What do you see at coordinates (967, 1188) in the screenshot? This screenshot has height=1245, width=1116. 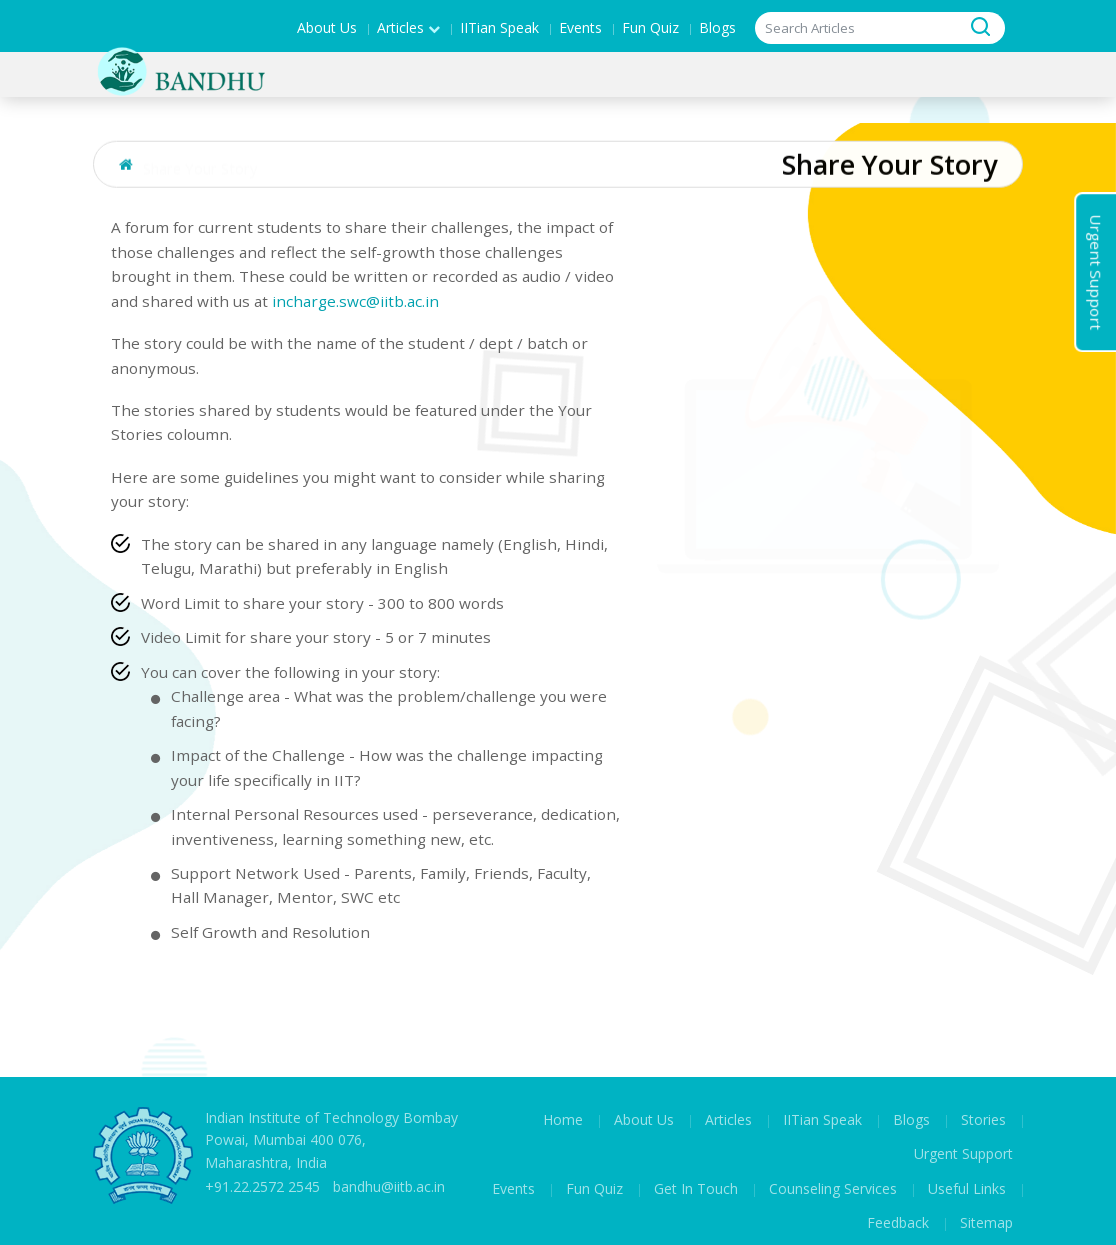 I see `Useful Links` at bounding box center [967, 1188].